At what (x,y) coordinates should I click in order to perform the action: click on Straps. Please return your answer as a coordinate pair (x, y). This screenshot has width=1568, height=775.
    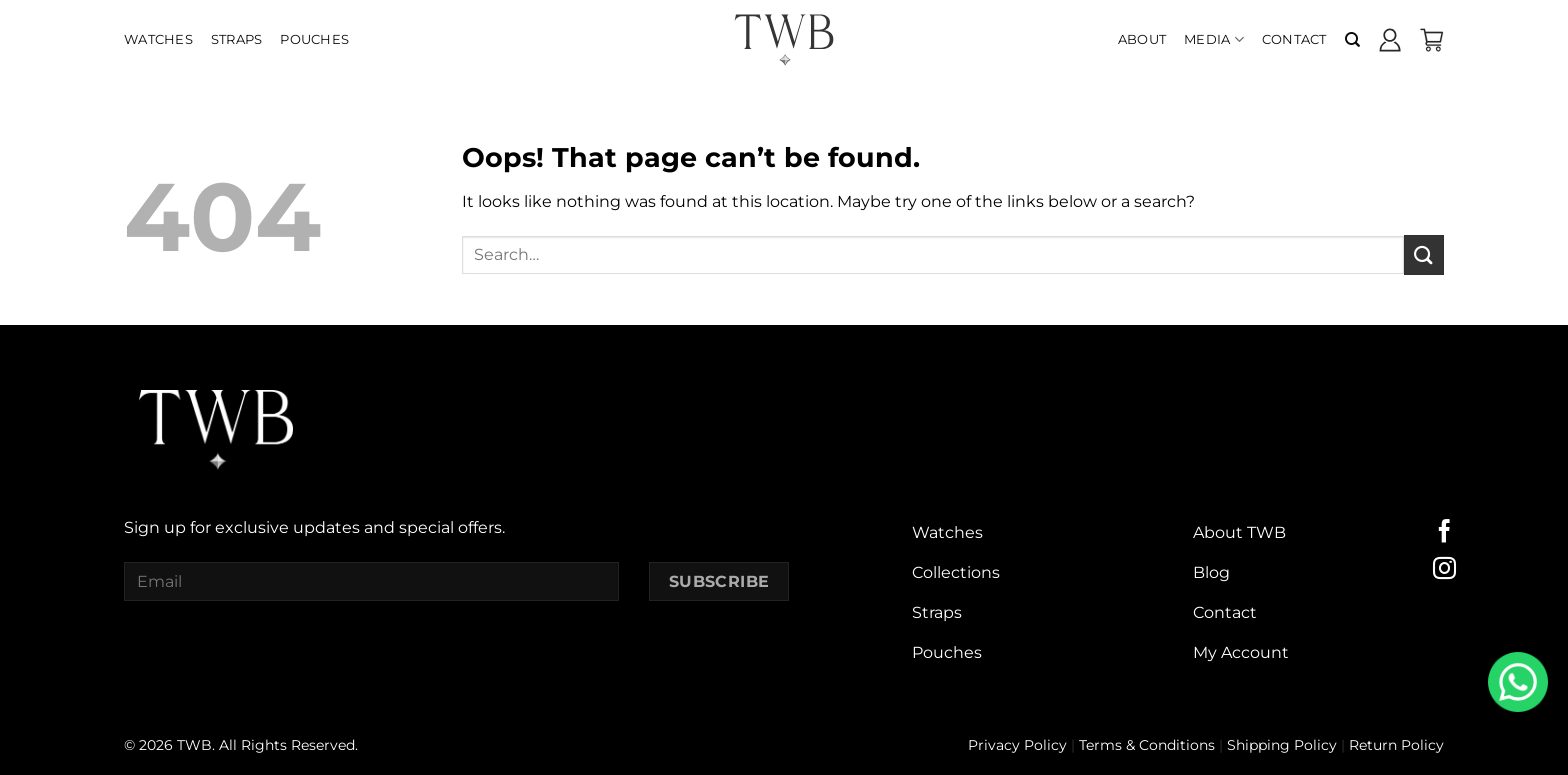
    Looking at the image, I should click on (237, 39).